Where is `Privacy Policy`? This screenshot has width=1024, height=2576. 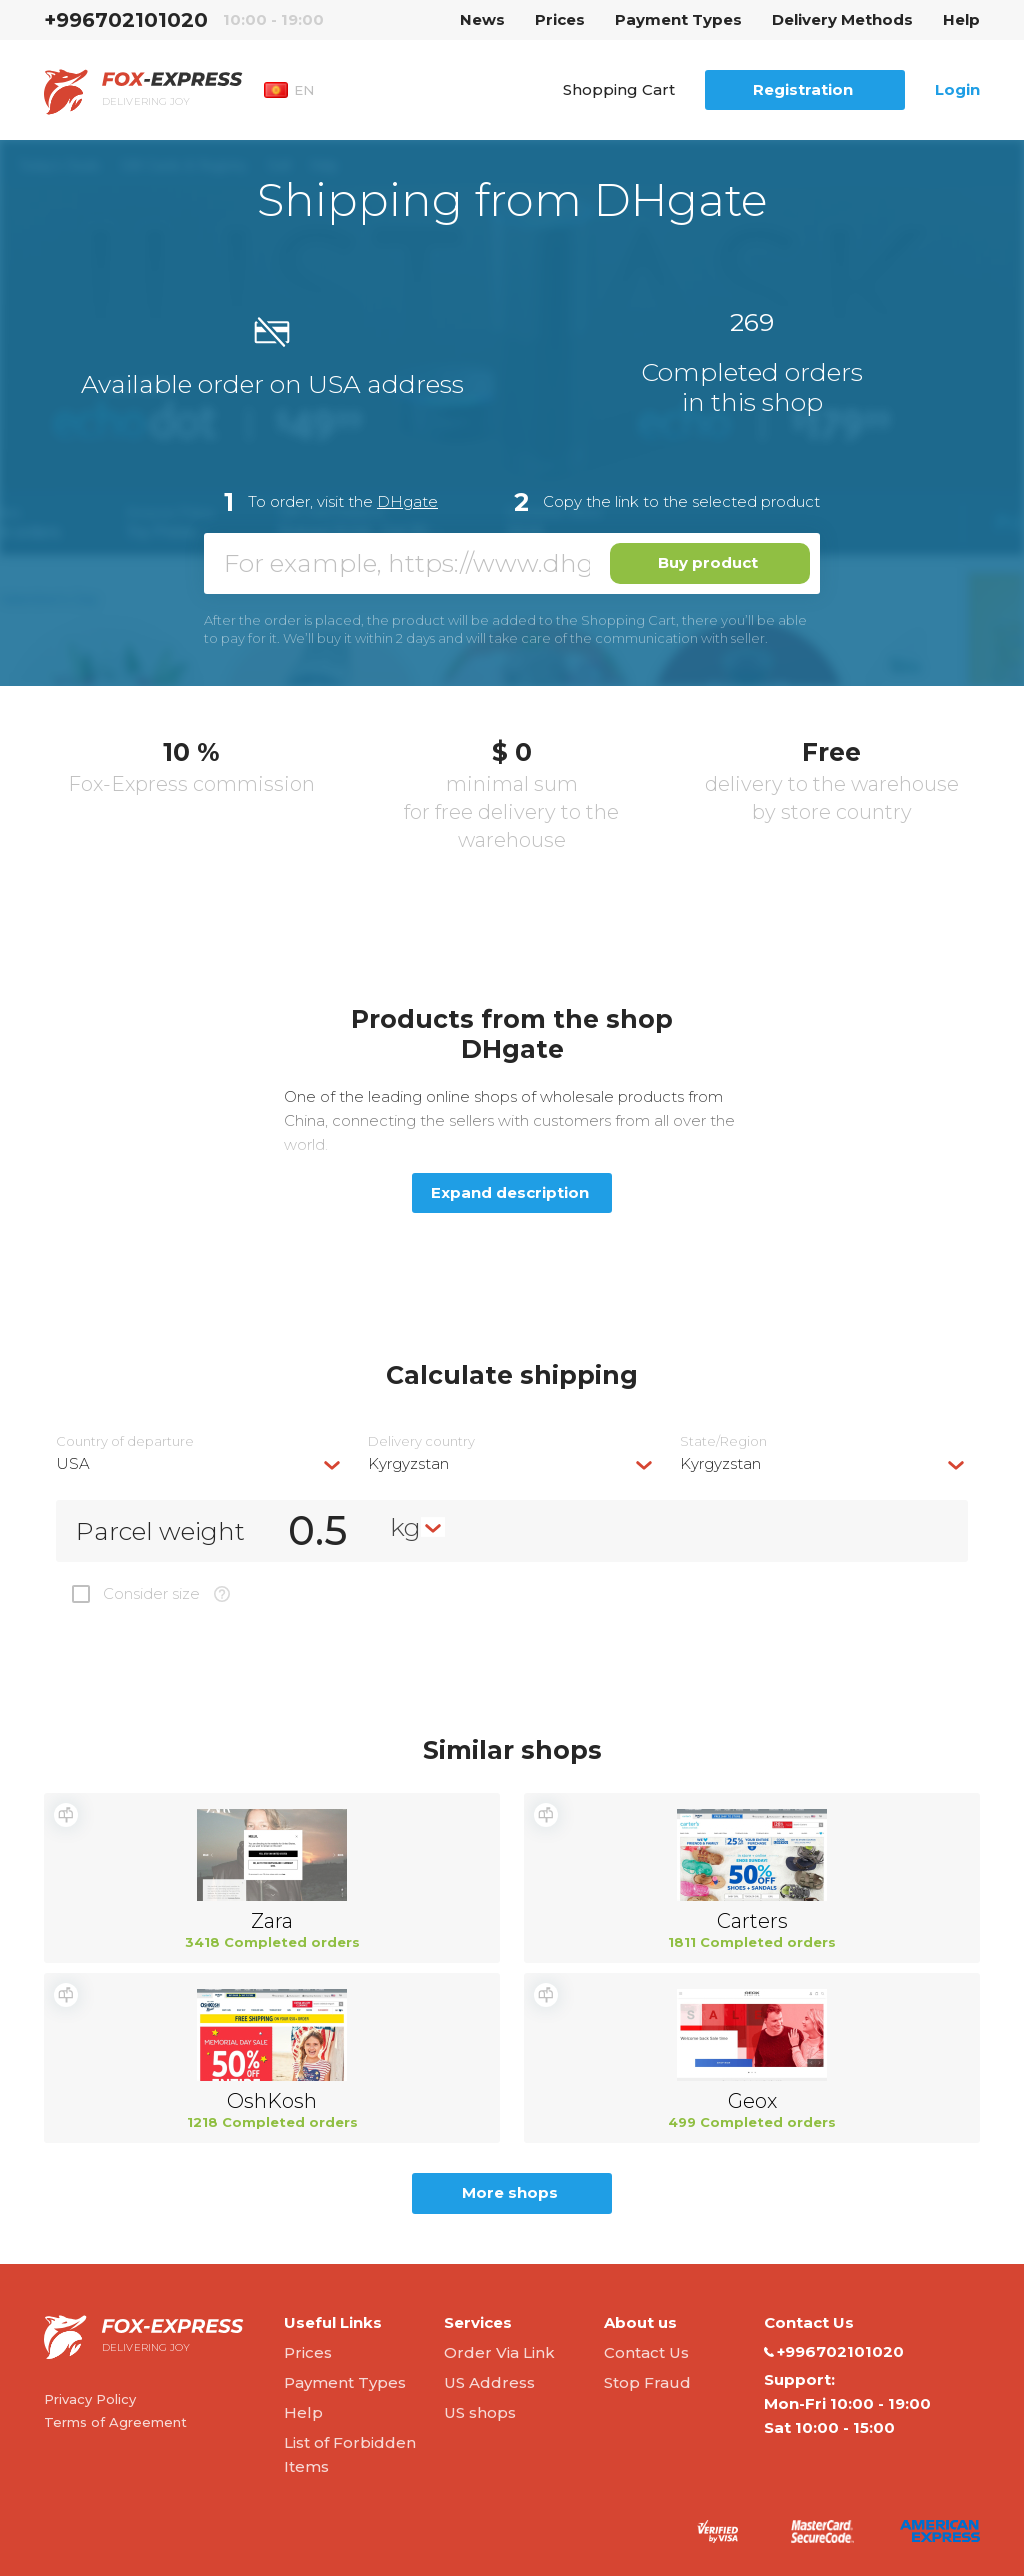 Privacy Policy is located at coordinates (90, 2399).